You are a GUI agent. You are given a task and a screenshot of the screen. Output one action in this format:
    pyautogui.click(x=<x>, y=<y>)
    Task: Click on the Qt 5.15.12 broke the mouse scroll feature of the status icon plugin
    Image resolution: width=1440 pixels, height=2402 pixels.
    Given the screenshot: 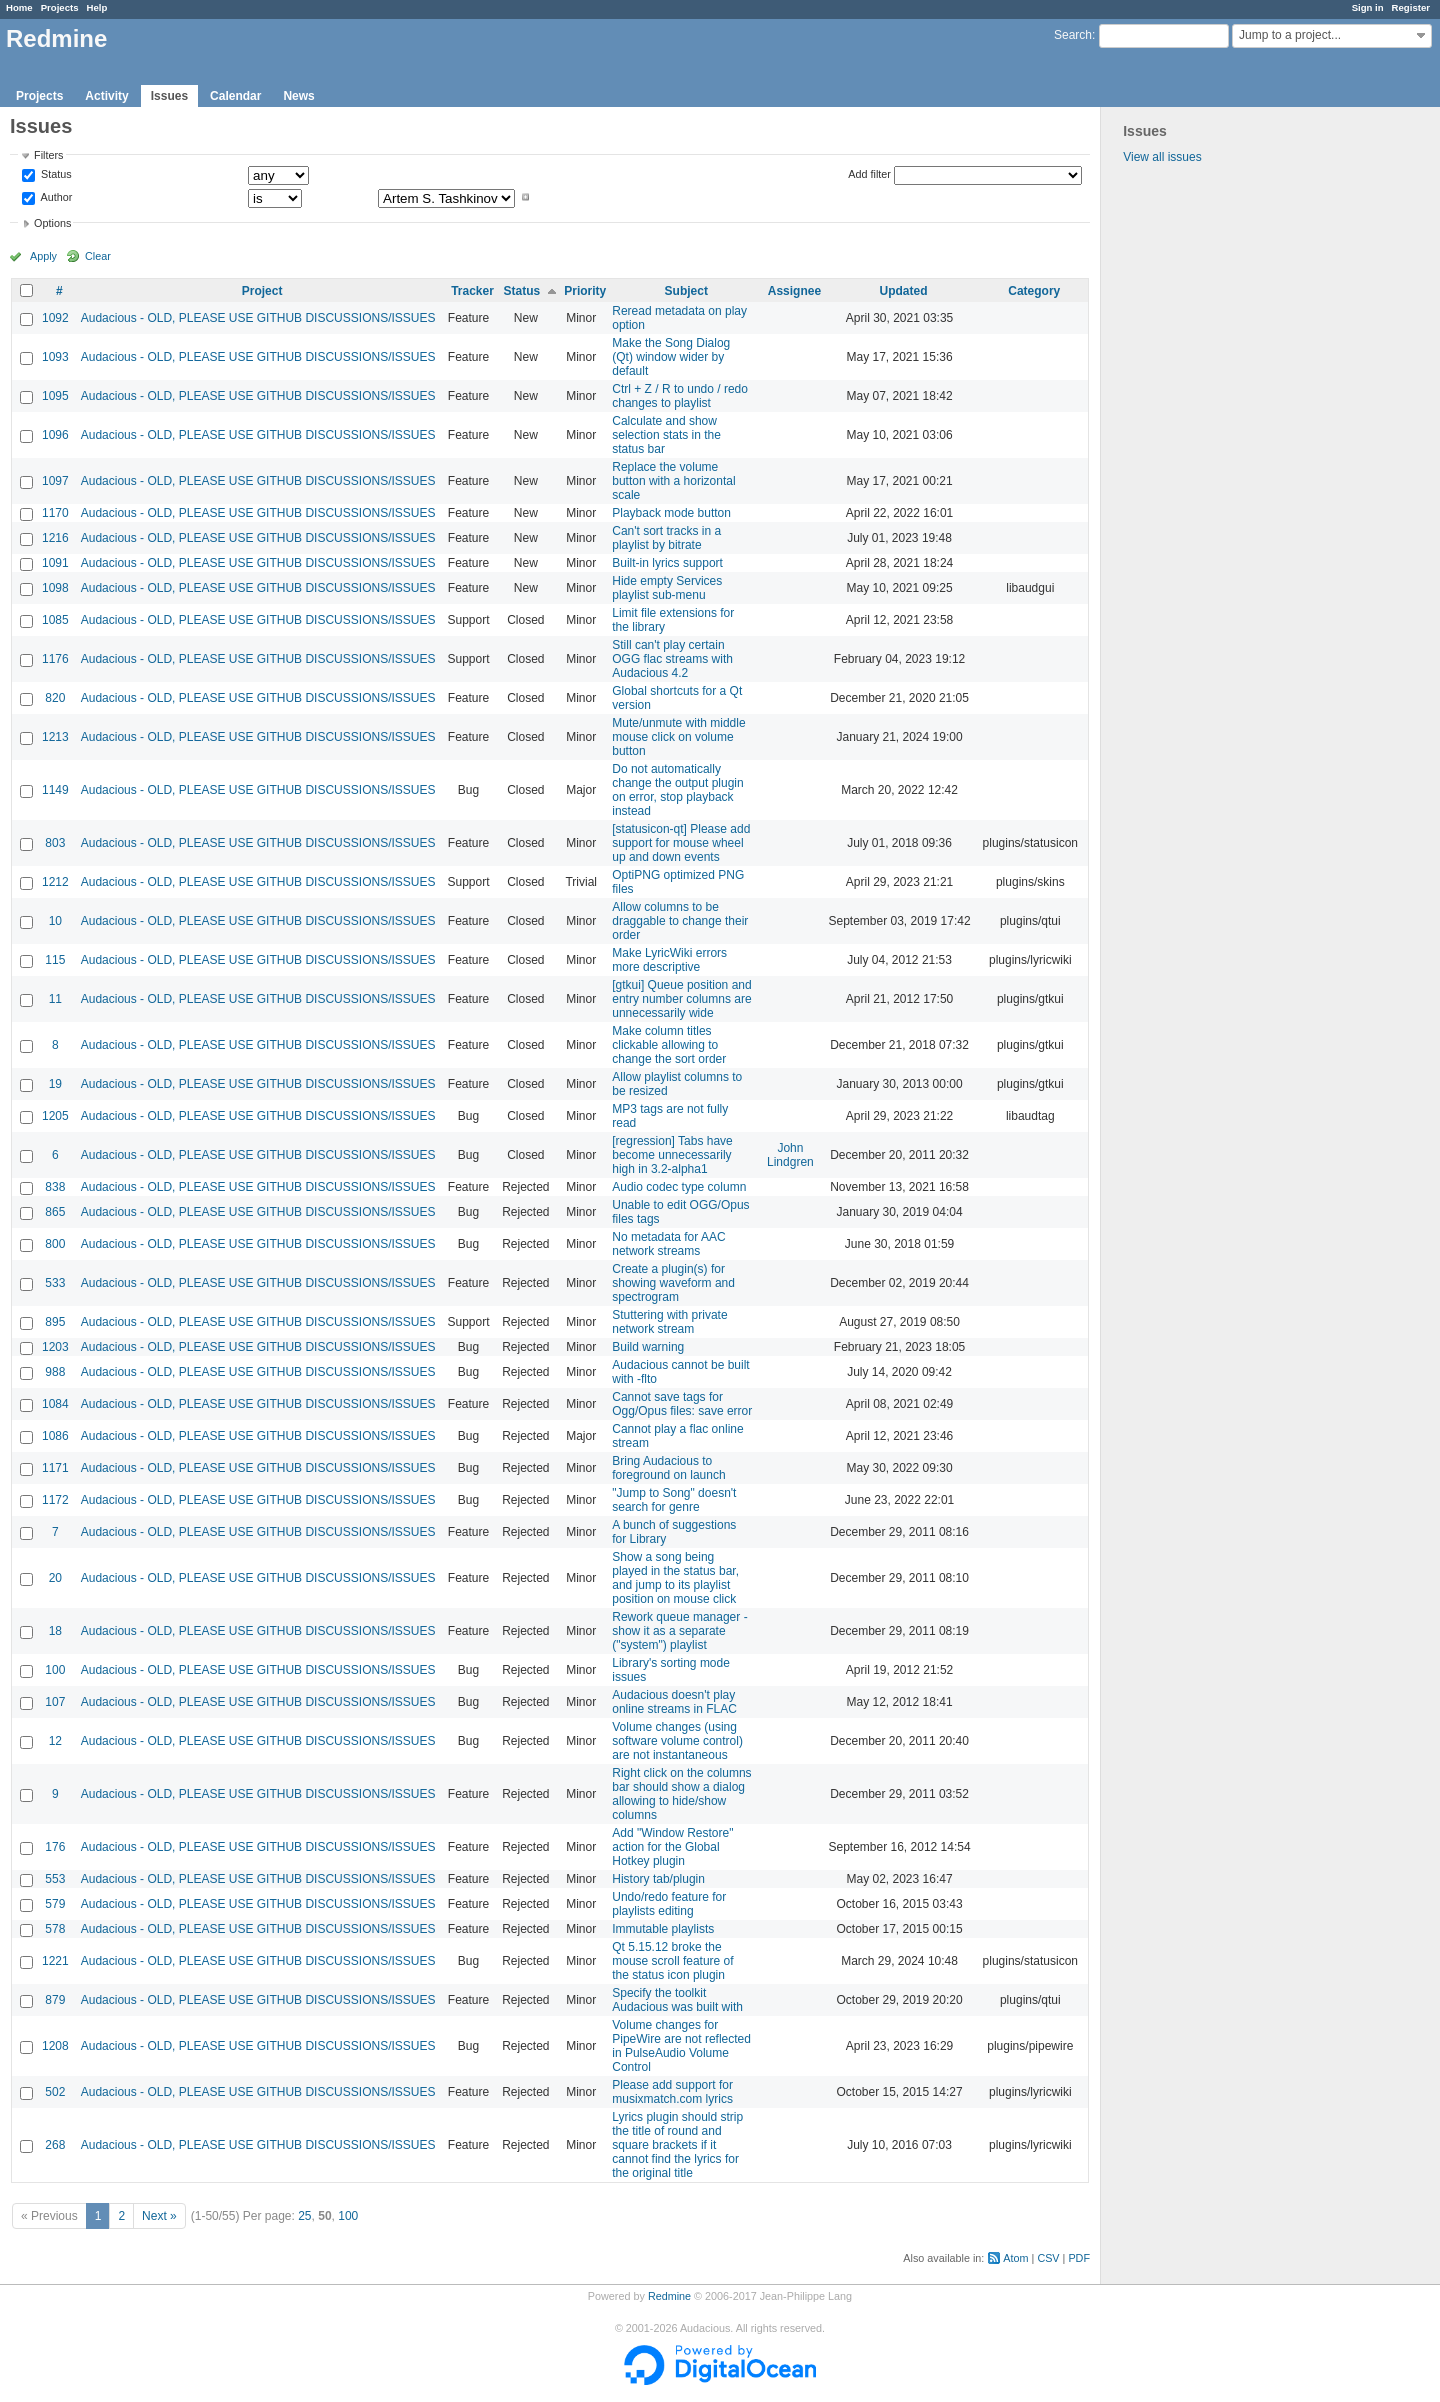 What is the action you would take?
    pyautogui.click(x=672, y=1961)
    